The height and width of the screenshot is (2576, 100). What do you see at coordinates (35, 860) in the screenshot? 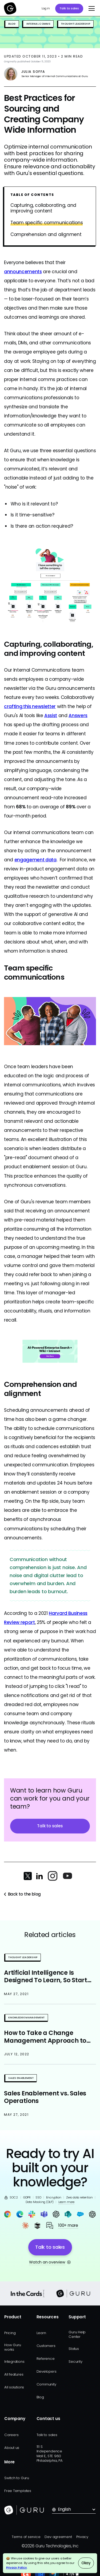
I see `engagement data` at bounding box center [35, 860].